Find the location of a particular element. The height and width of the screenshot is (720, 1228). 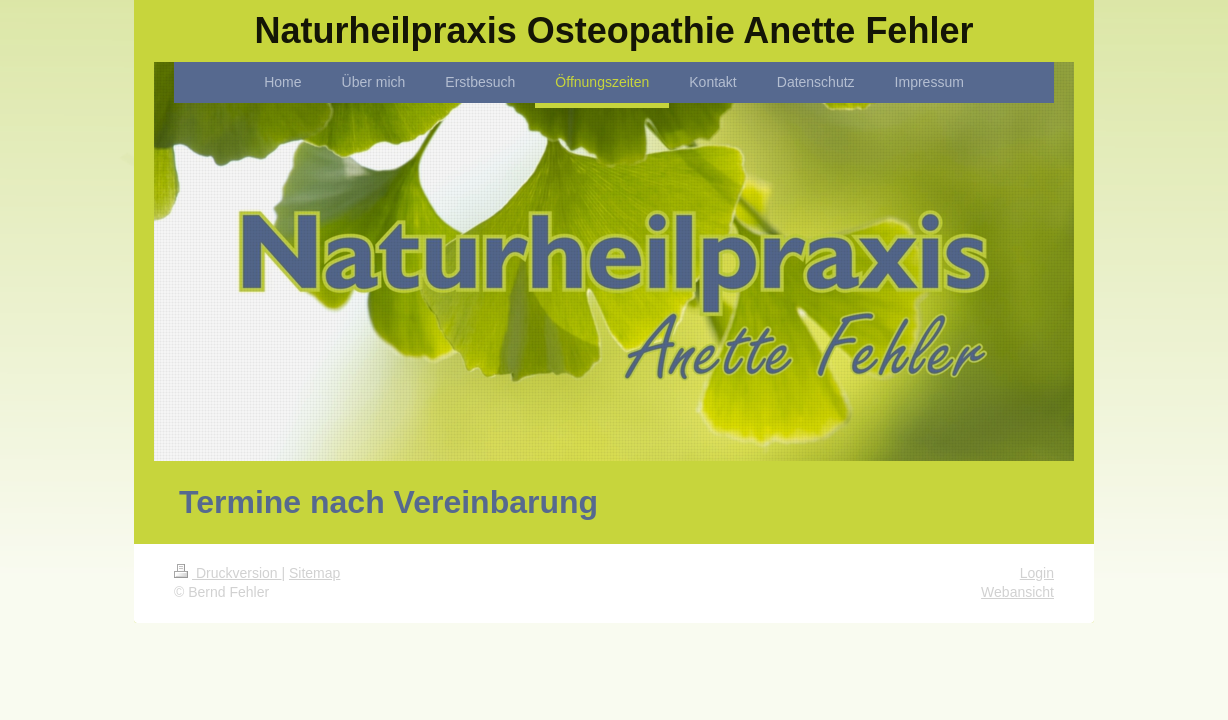

Naturheilpraxis Osteopathie Anette Fehler is located at coordinates (614, 30).